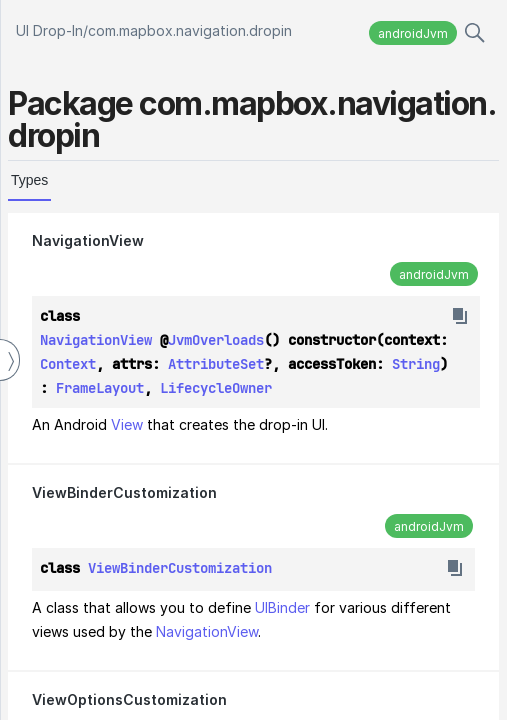 The height and width of the screenshot is (720, 507). Describe the element at coordinates (49, 30) in the screenshot. I see `UI Drop-In` at that location.